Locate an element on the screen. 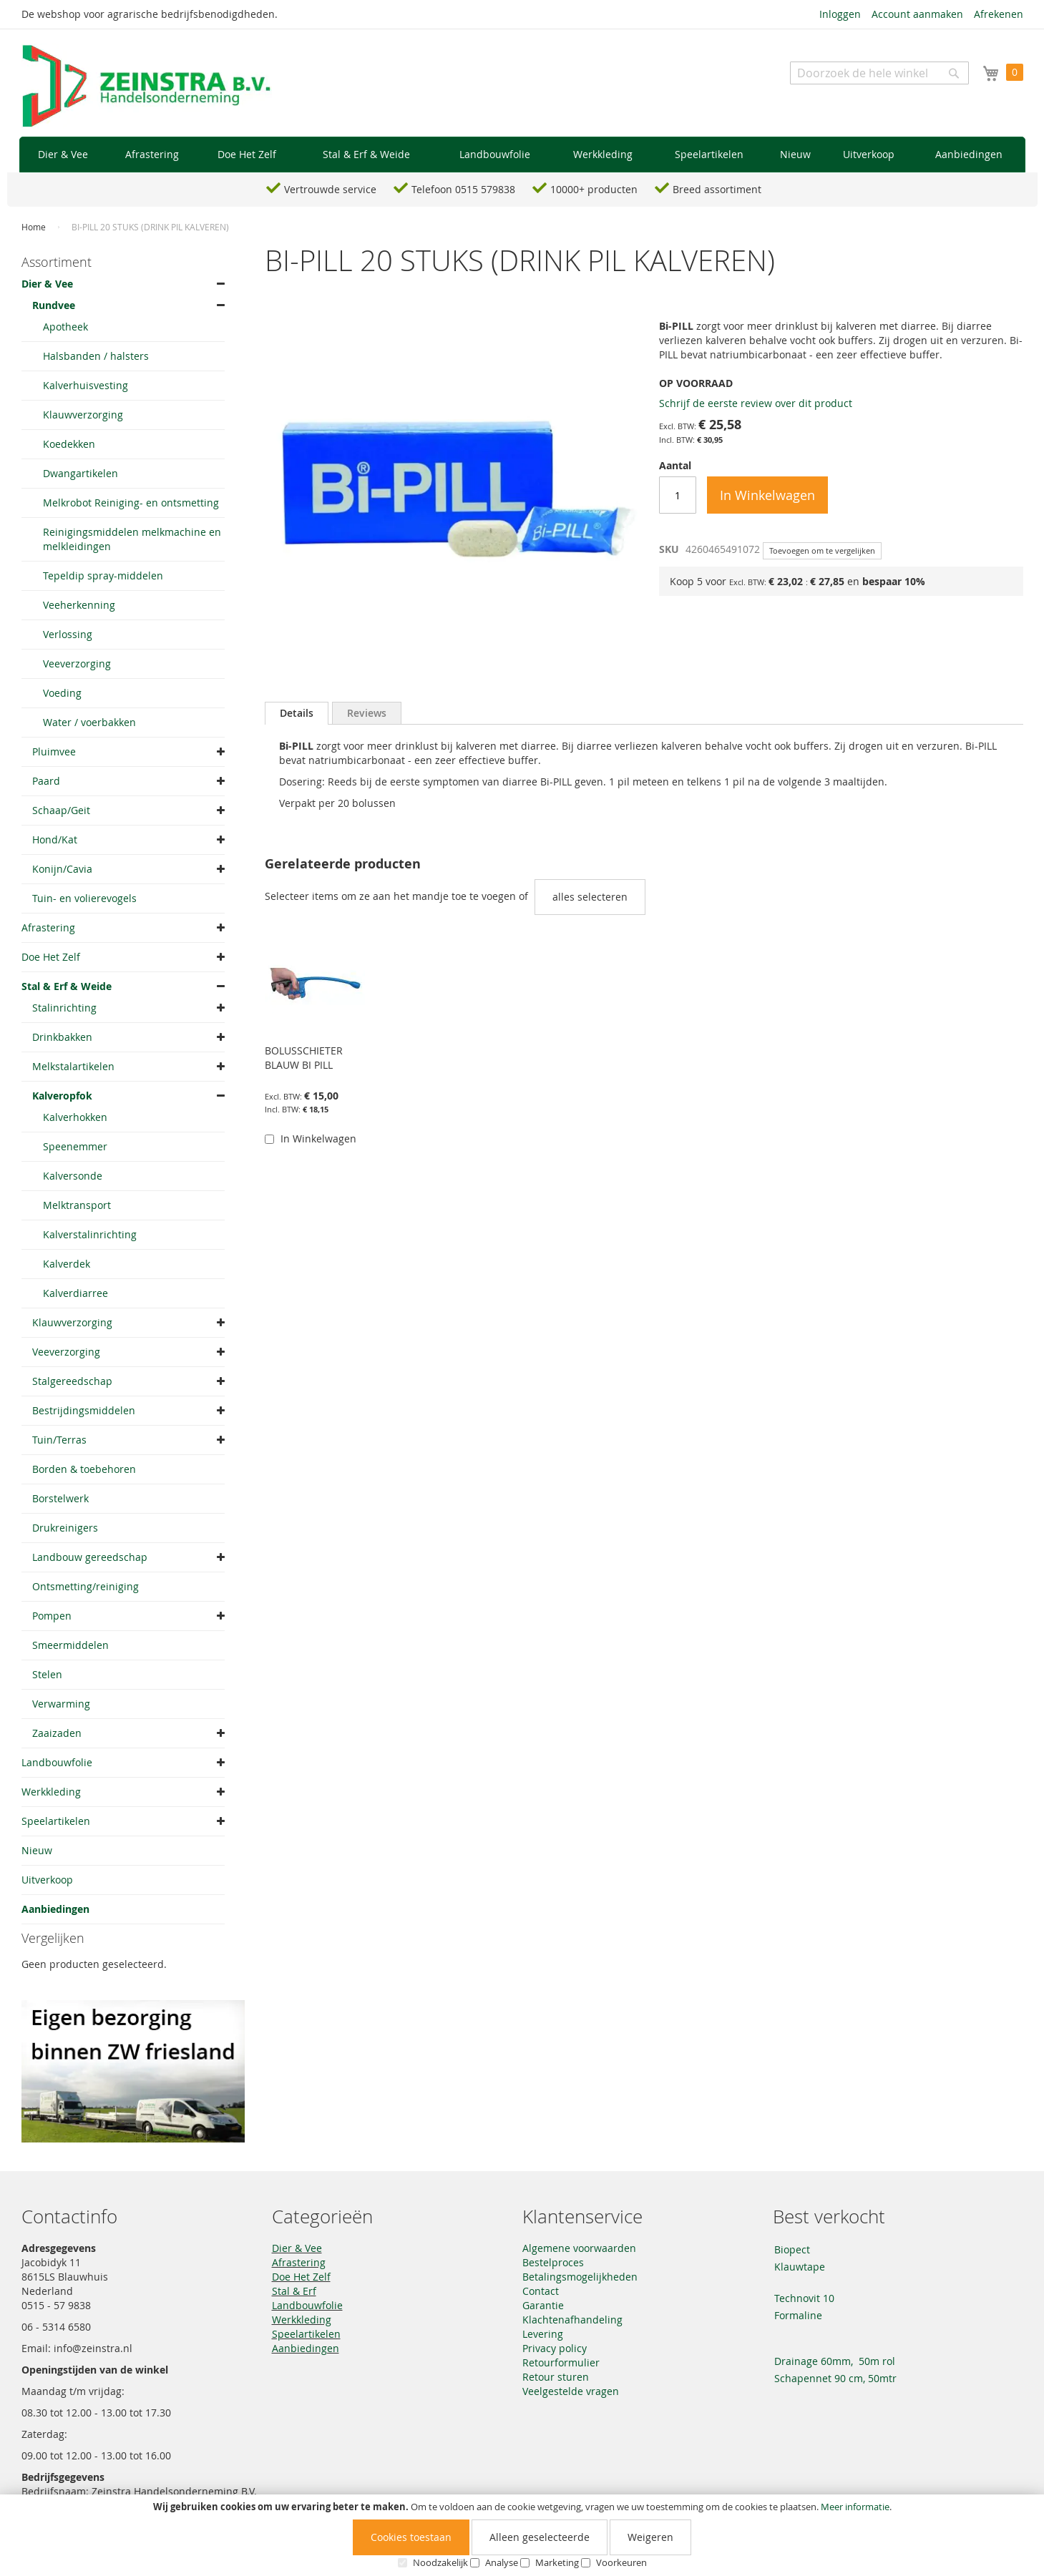 This screenshot has height=2576, width=1044. Schrijf de eerste review over dit product is located at coordinates (755, 403).